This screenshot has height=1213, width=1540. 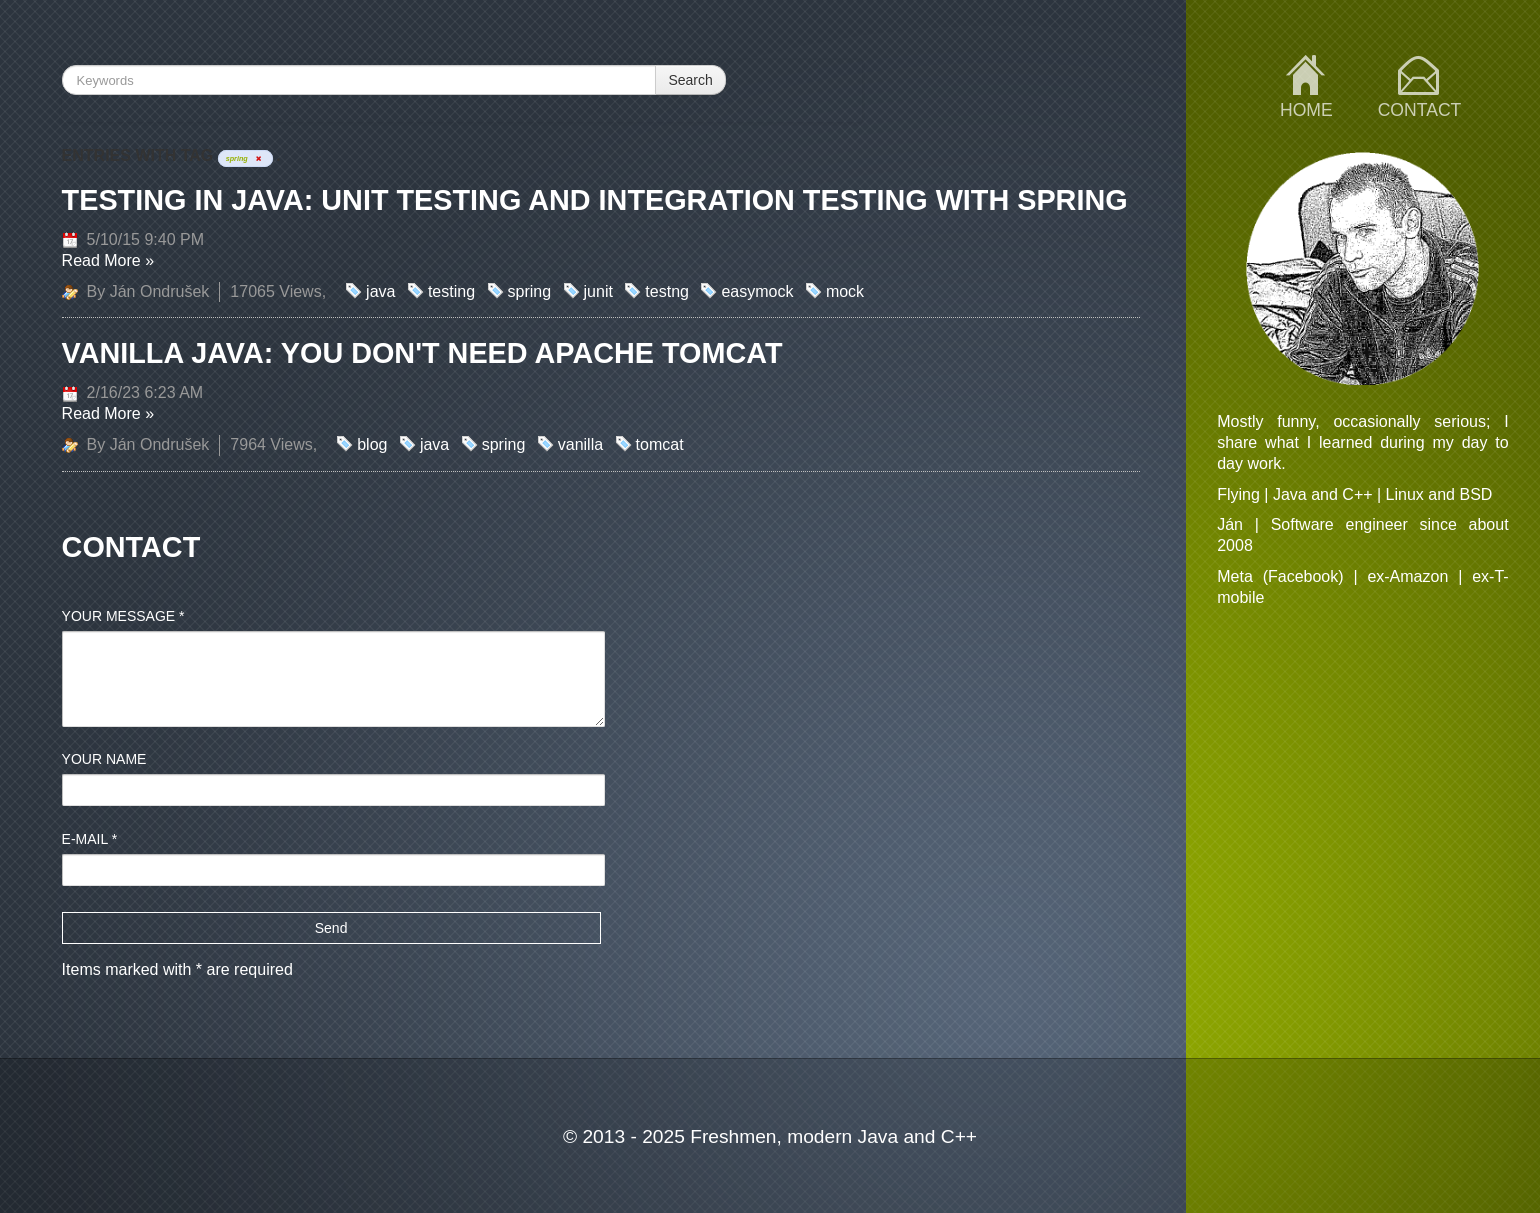 What do you see at coordinates (123, 616) in the screenshot?
I see `Your message` at bounding box center [123, 616].